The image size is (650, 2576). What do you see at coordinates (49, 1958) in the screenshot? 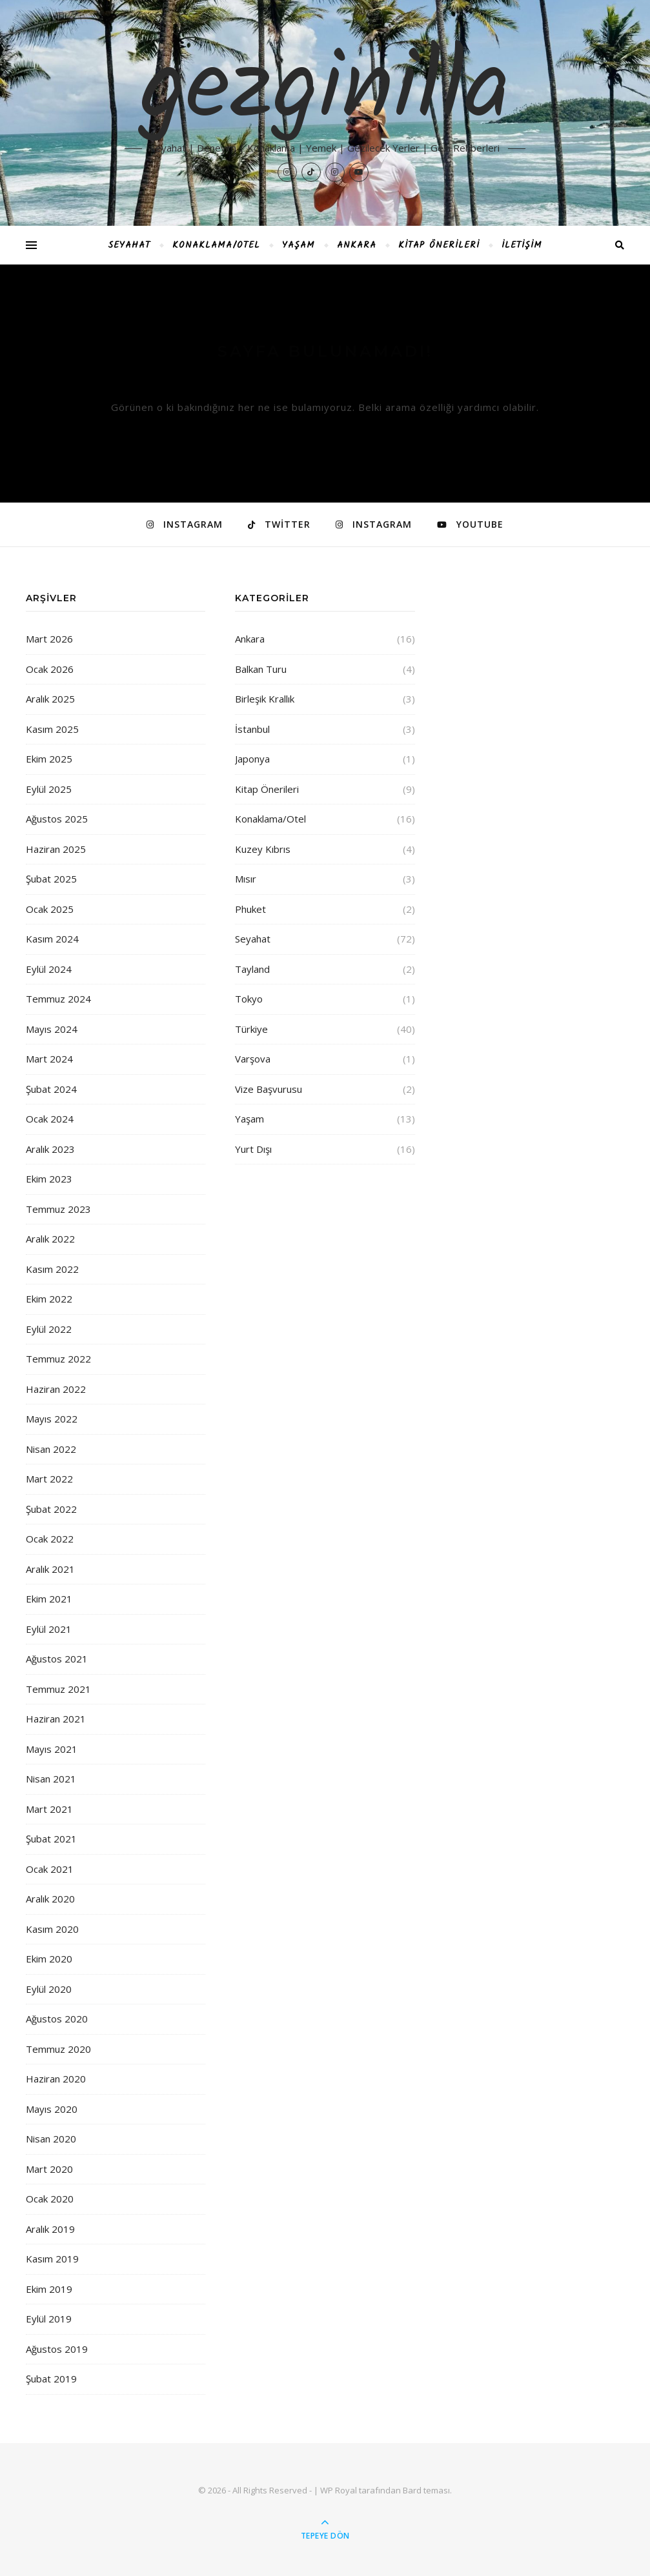
I see `Ekim 2020` at bounding box center [49, 1958].